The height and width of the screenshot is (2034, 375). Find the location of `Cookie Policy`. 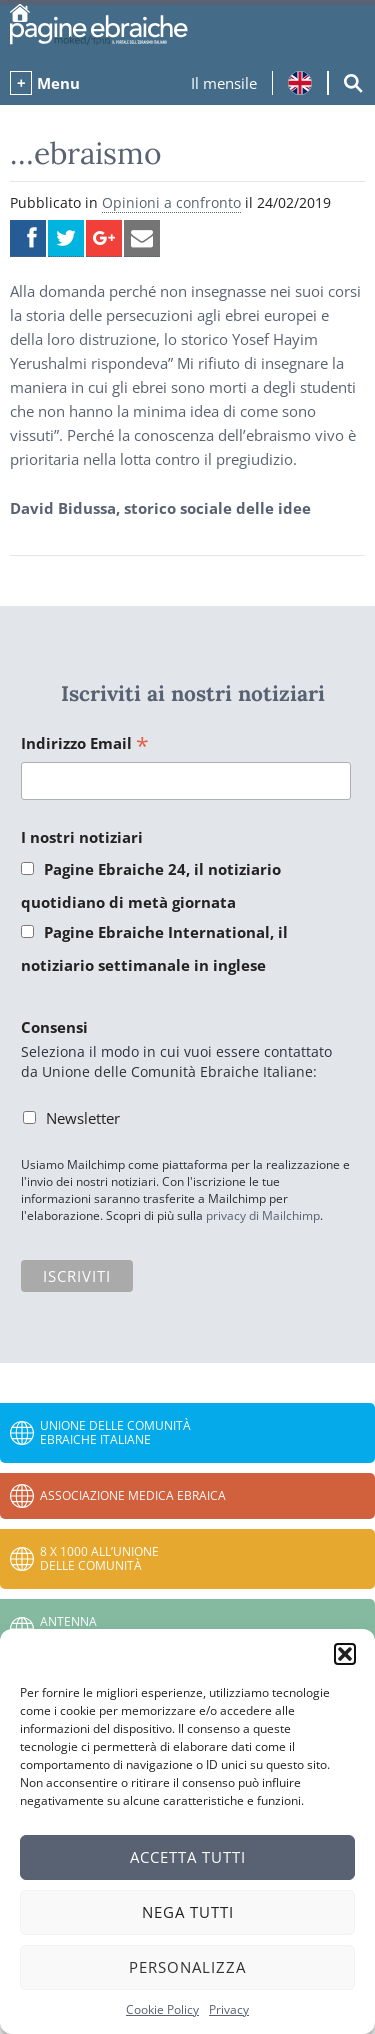

Cookie Policy is located at coordinates (162, 2009).